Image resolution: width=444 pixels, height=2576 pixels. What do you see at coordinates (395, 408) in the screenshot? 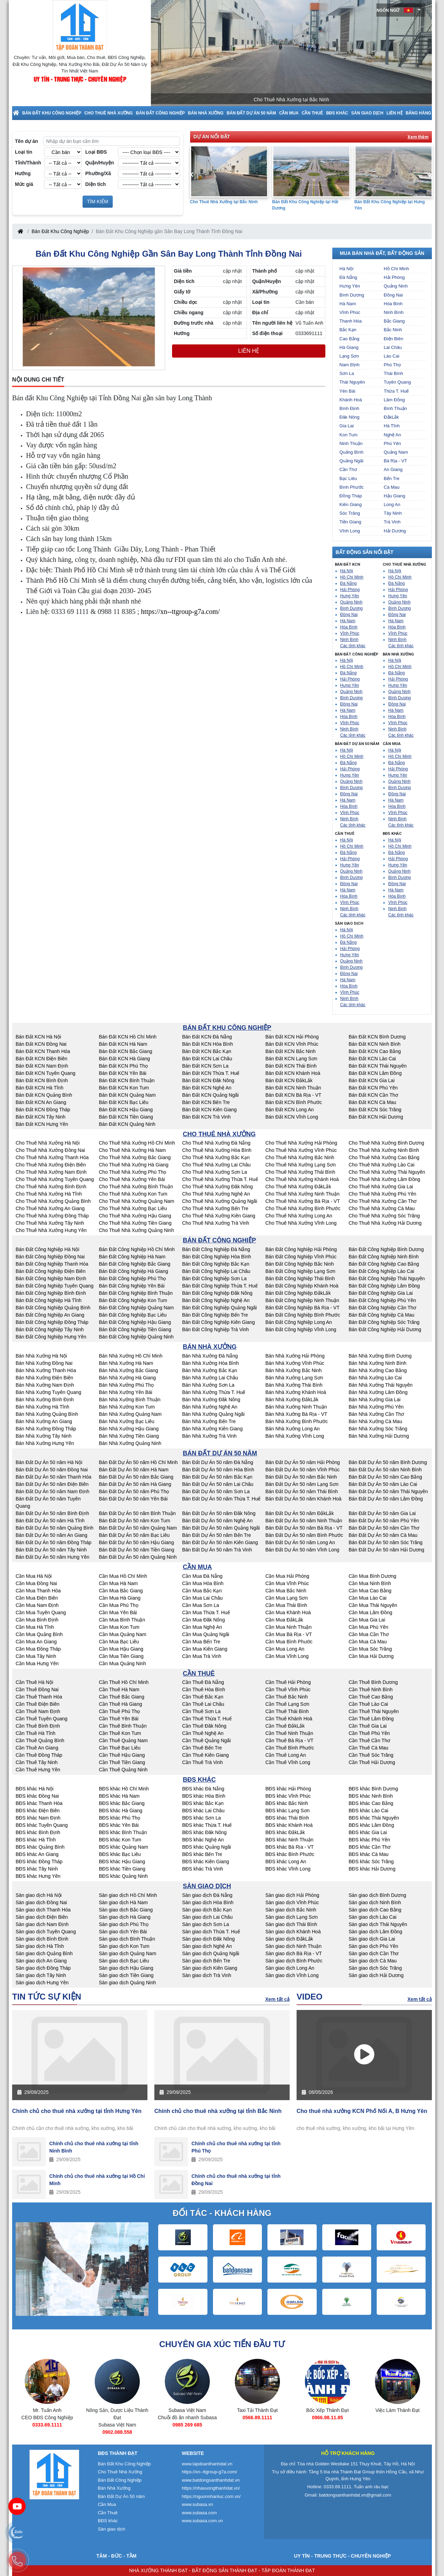
I see `Bình Thuận` at bounding box center [395, 408].